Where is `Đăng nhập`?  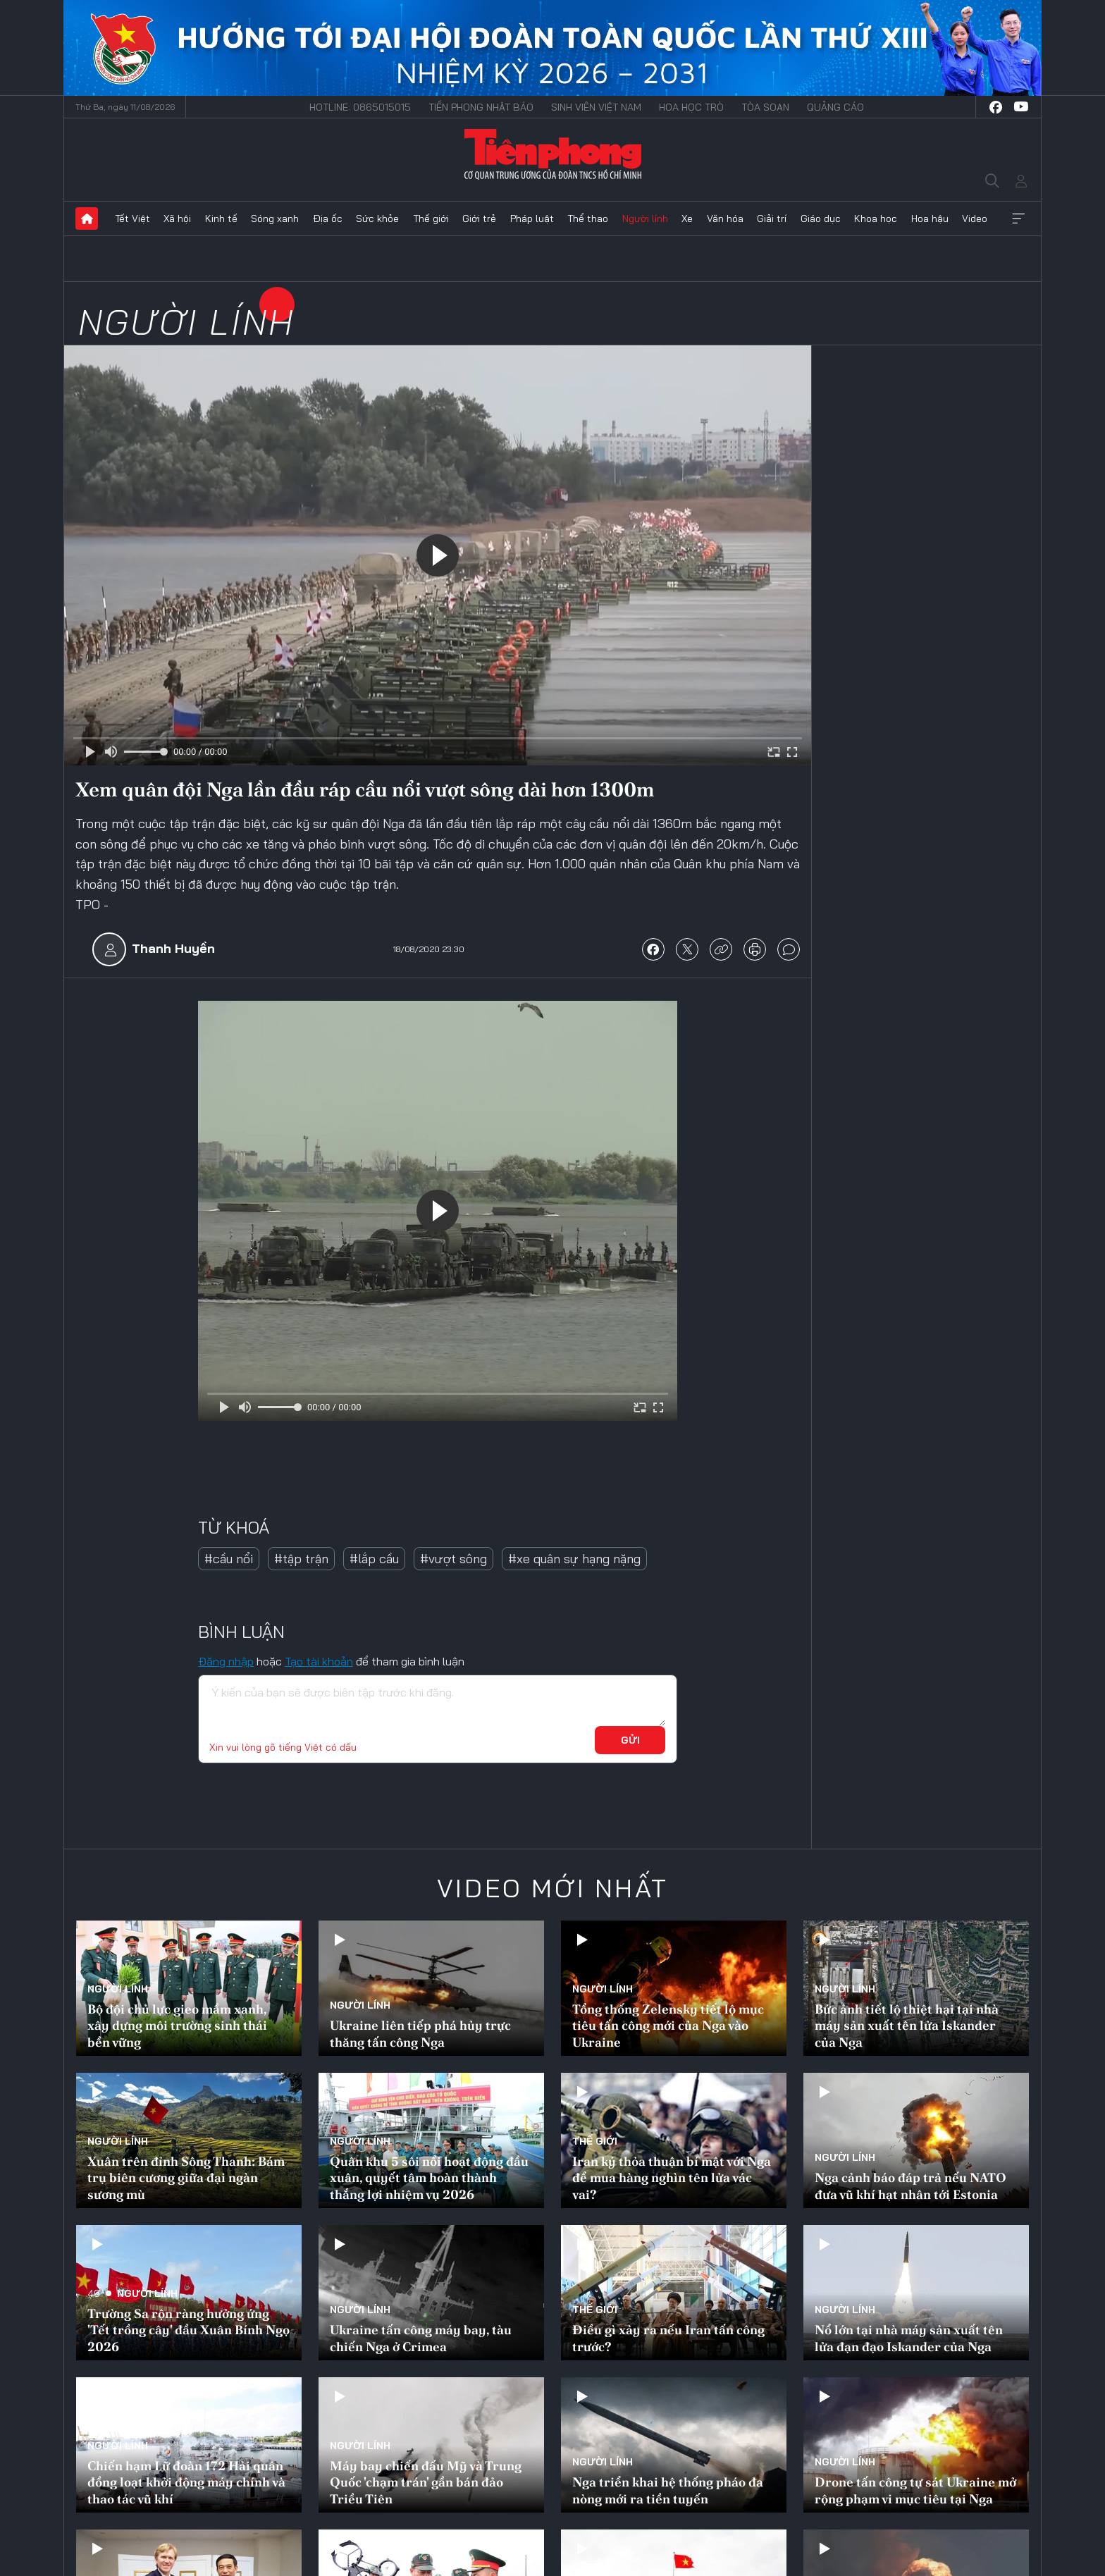
Đăng nhập is located at coordinates (226, 1661).